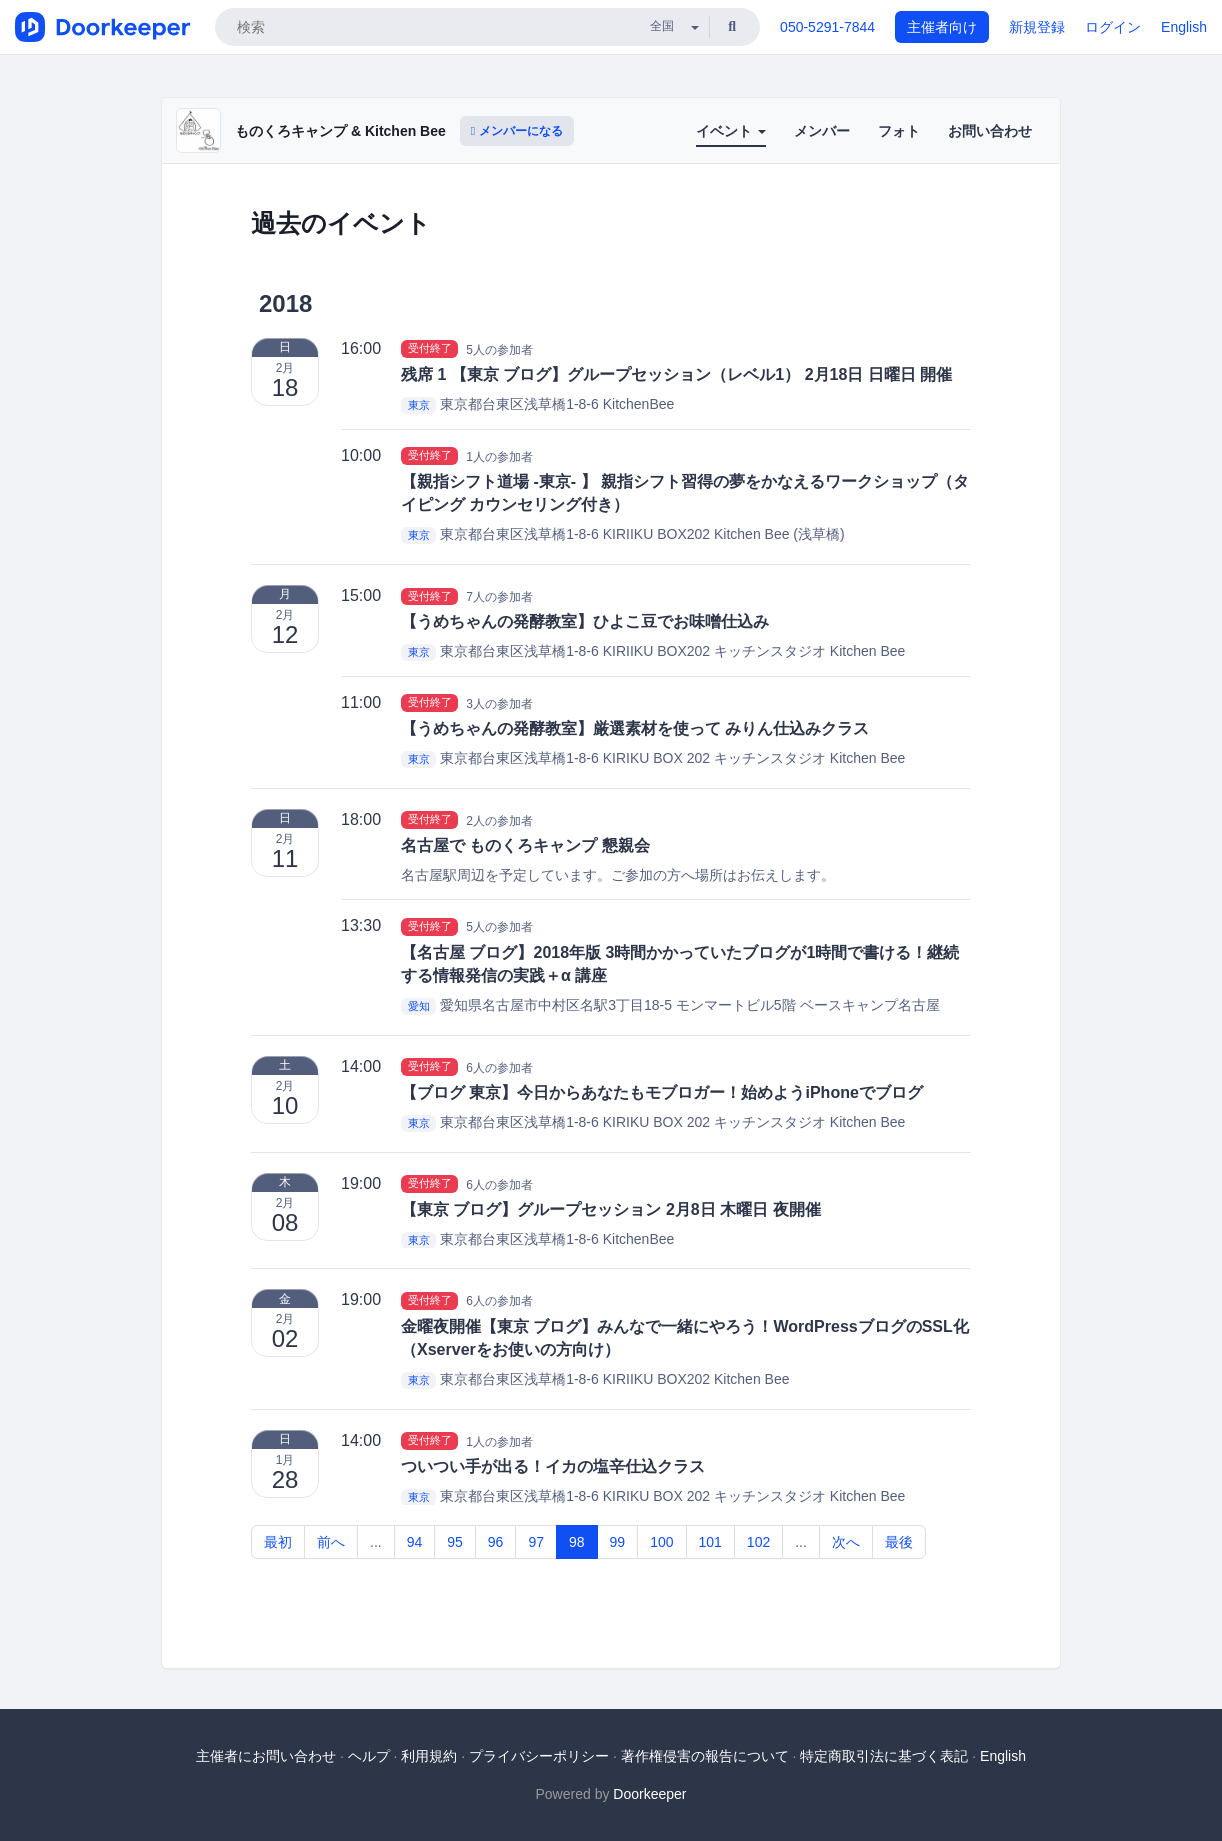 The width and height of the screenshot is (1222, 1841). Describe the element at coordinates (710, 1542) in the screenshot. I see `101` at that location.